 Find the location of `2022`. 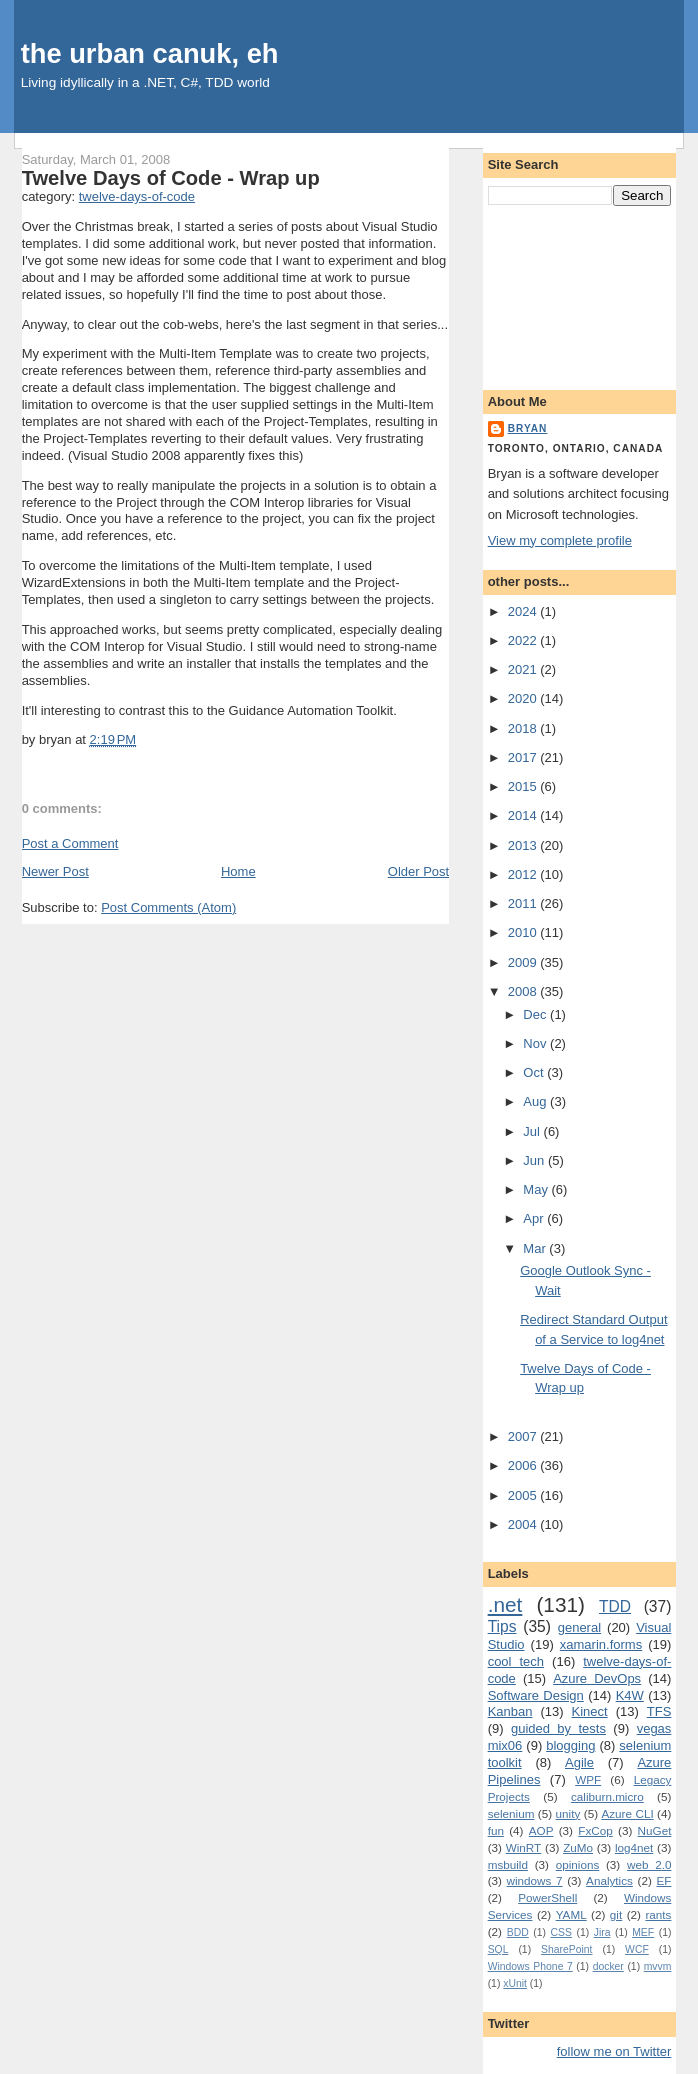

2022 is located at coordinates (524, 640).